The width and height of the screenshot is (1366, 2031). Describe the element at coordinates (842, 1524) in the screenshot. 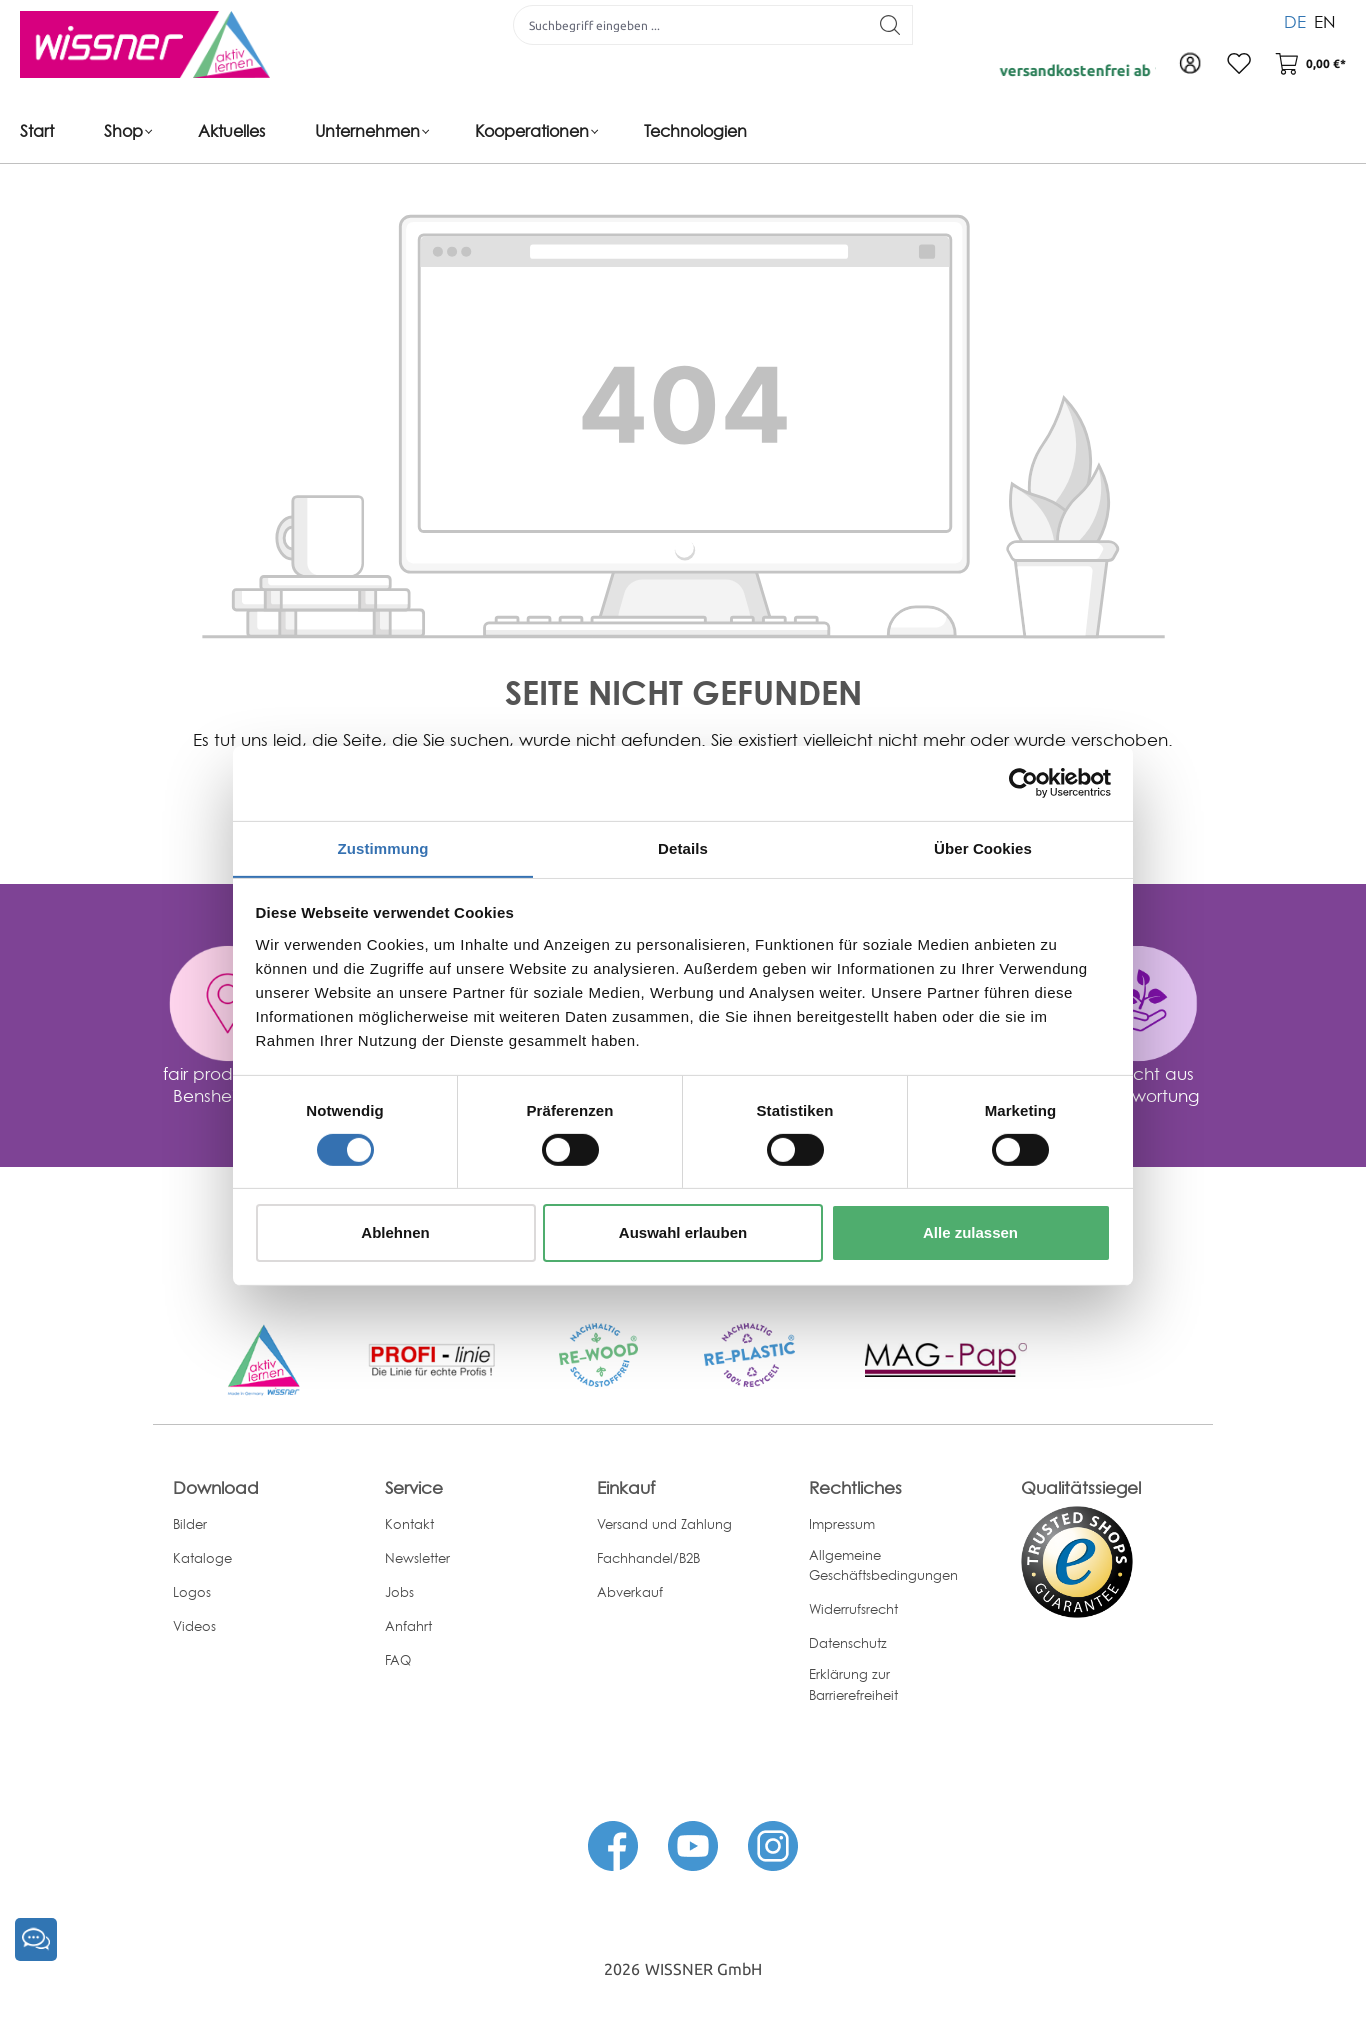

I see `Impressum` at that location.